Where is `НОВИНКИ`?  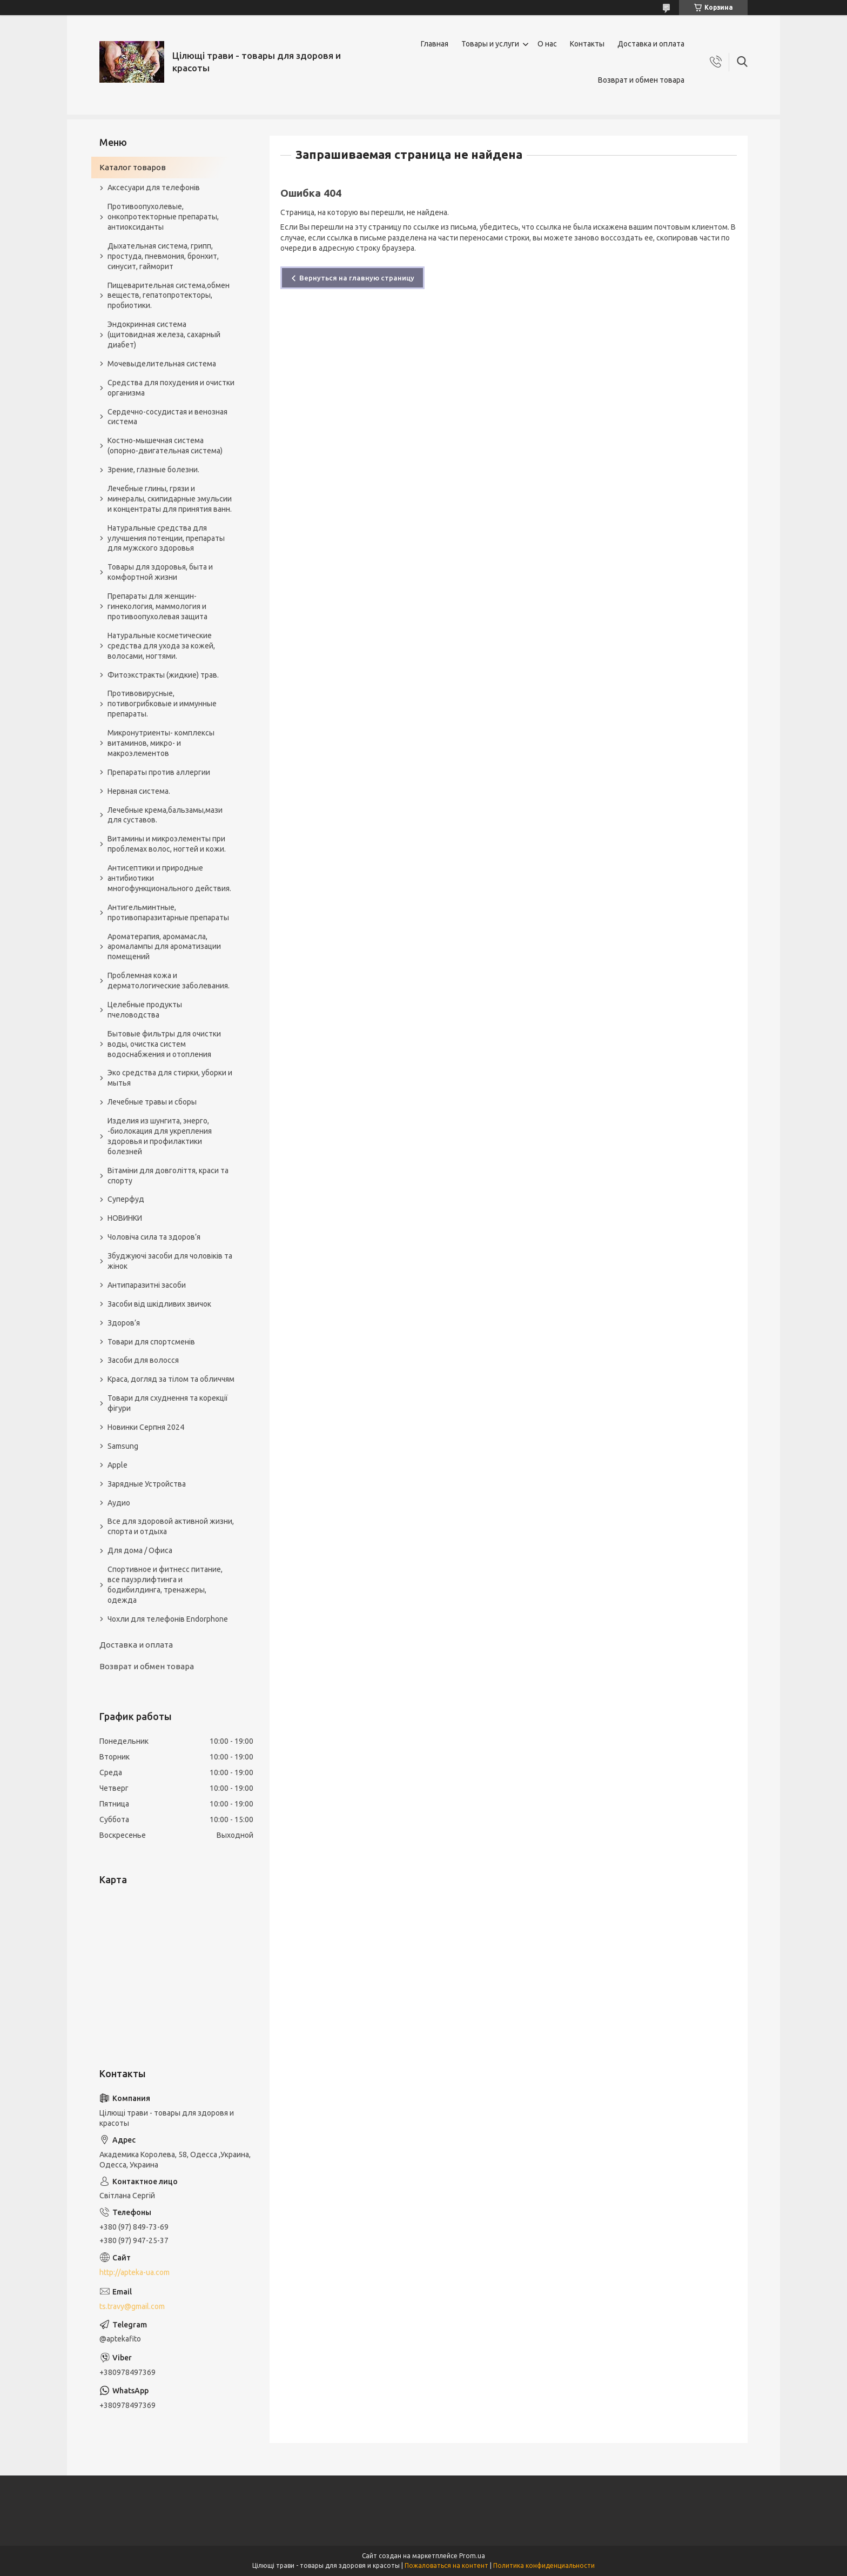 НОВИНКИ is located at coordinates (124, 1218).